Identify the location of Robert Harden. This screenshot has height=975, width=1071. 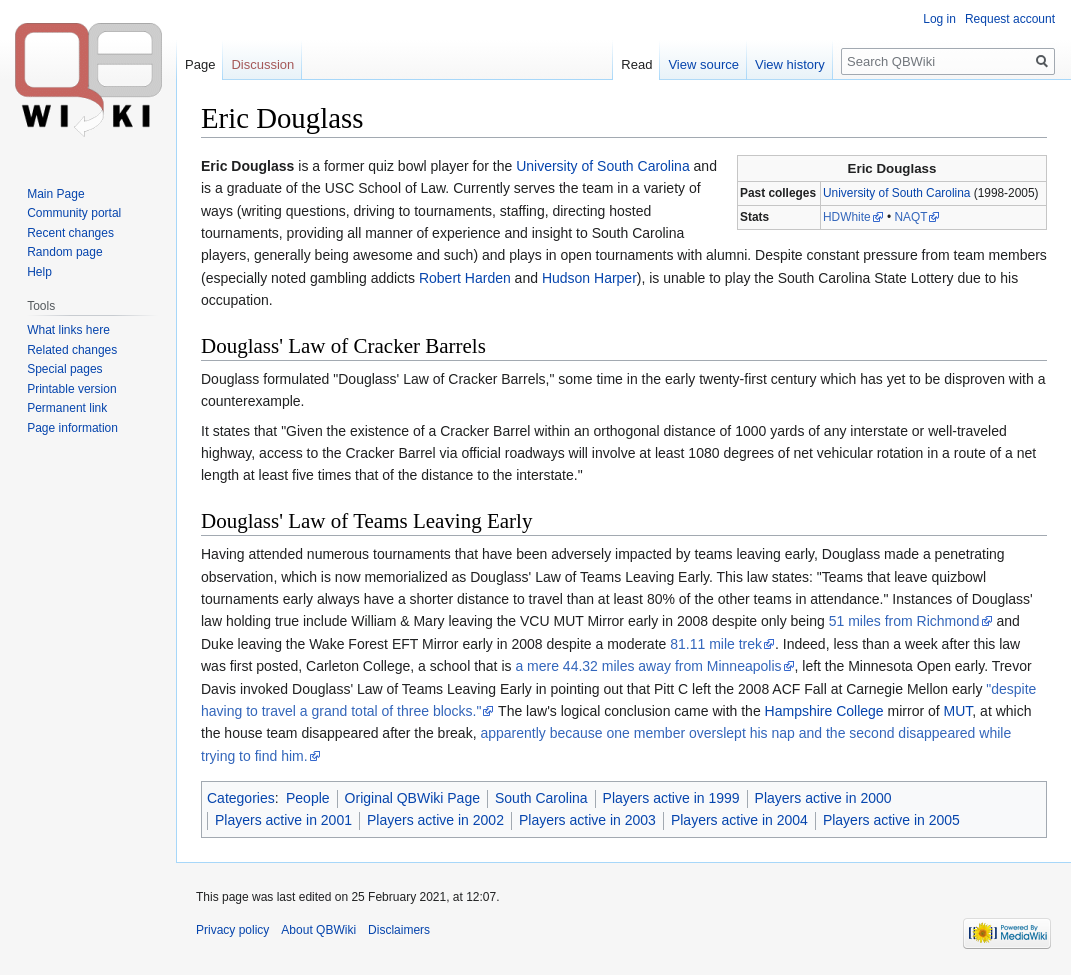
(465, 278).